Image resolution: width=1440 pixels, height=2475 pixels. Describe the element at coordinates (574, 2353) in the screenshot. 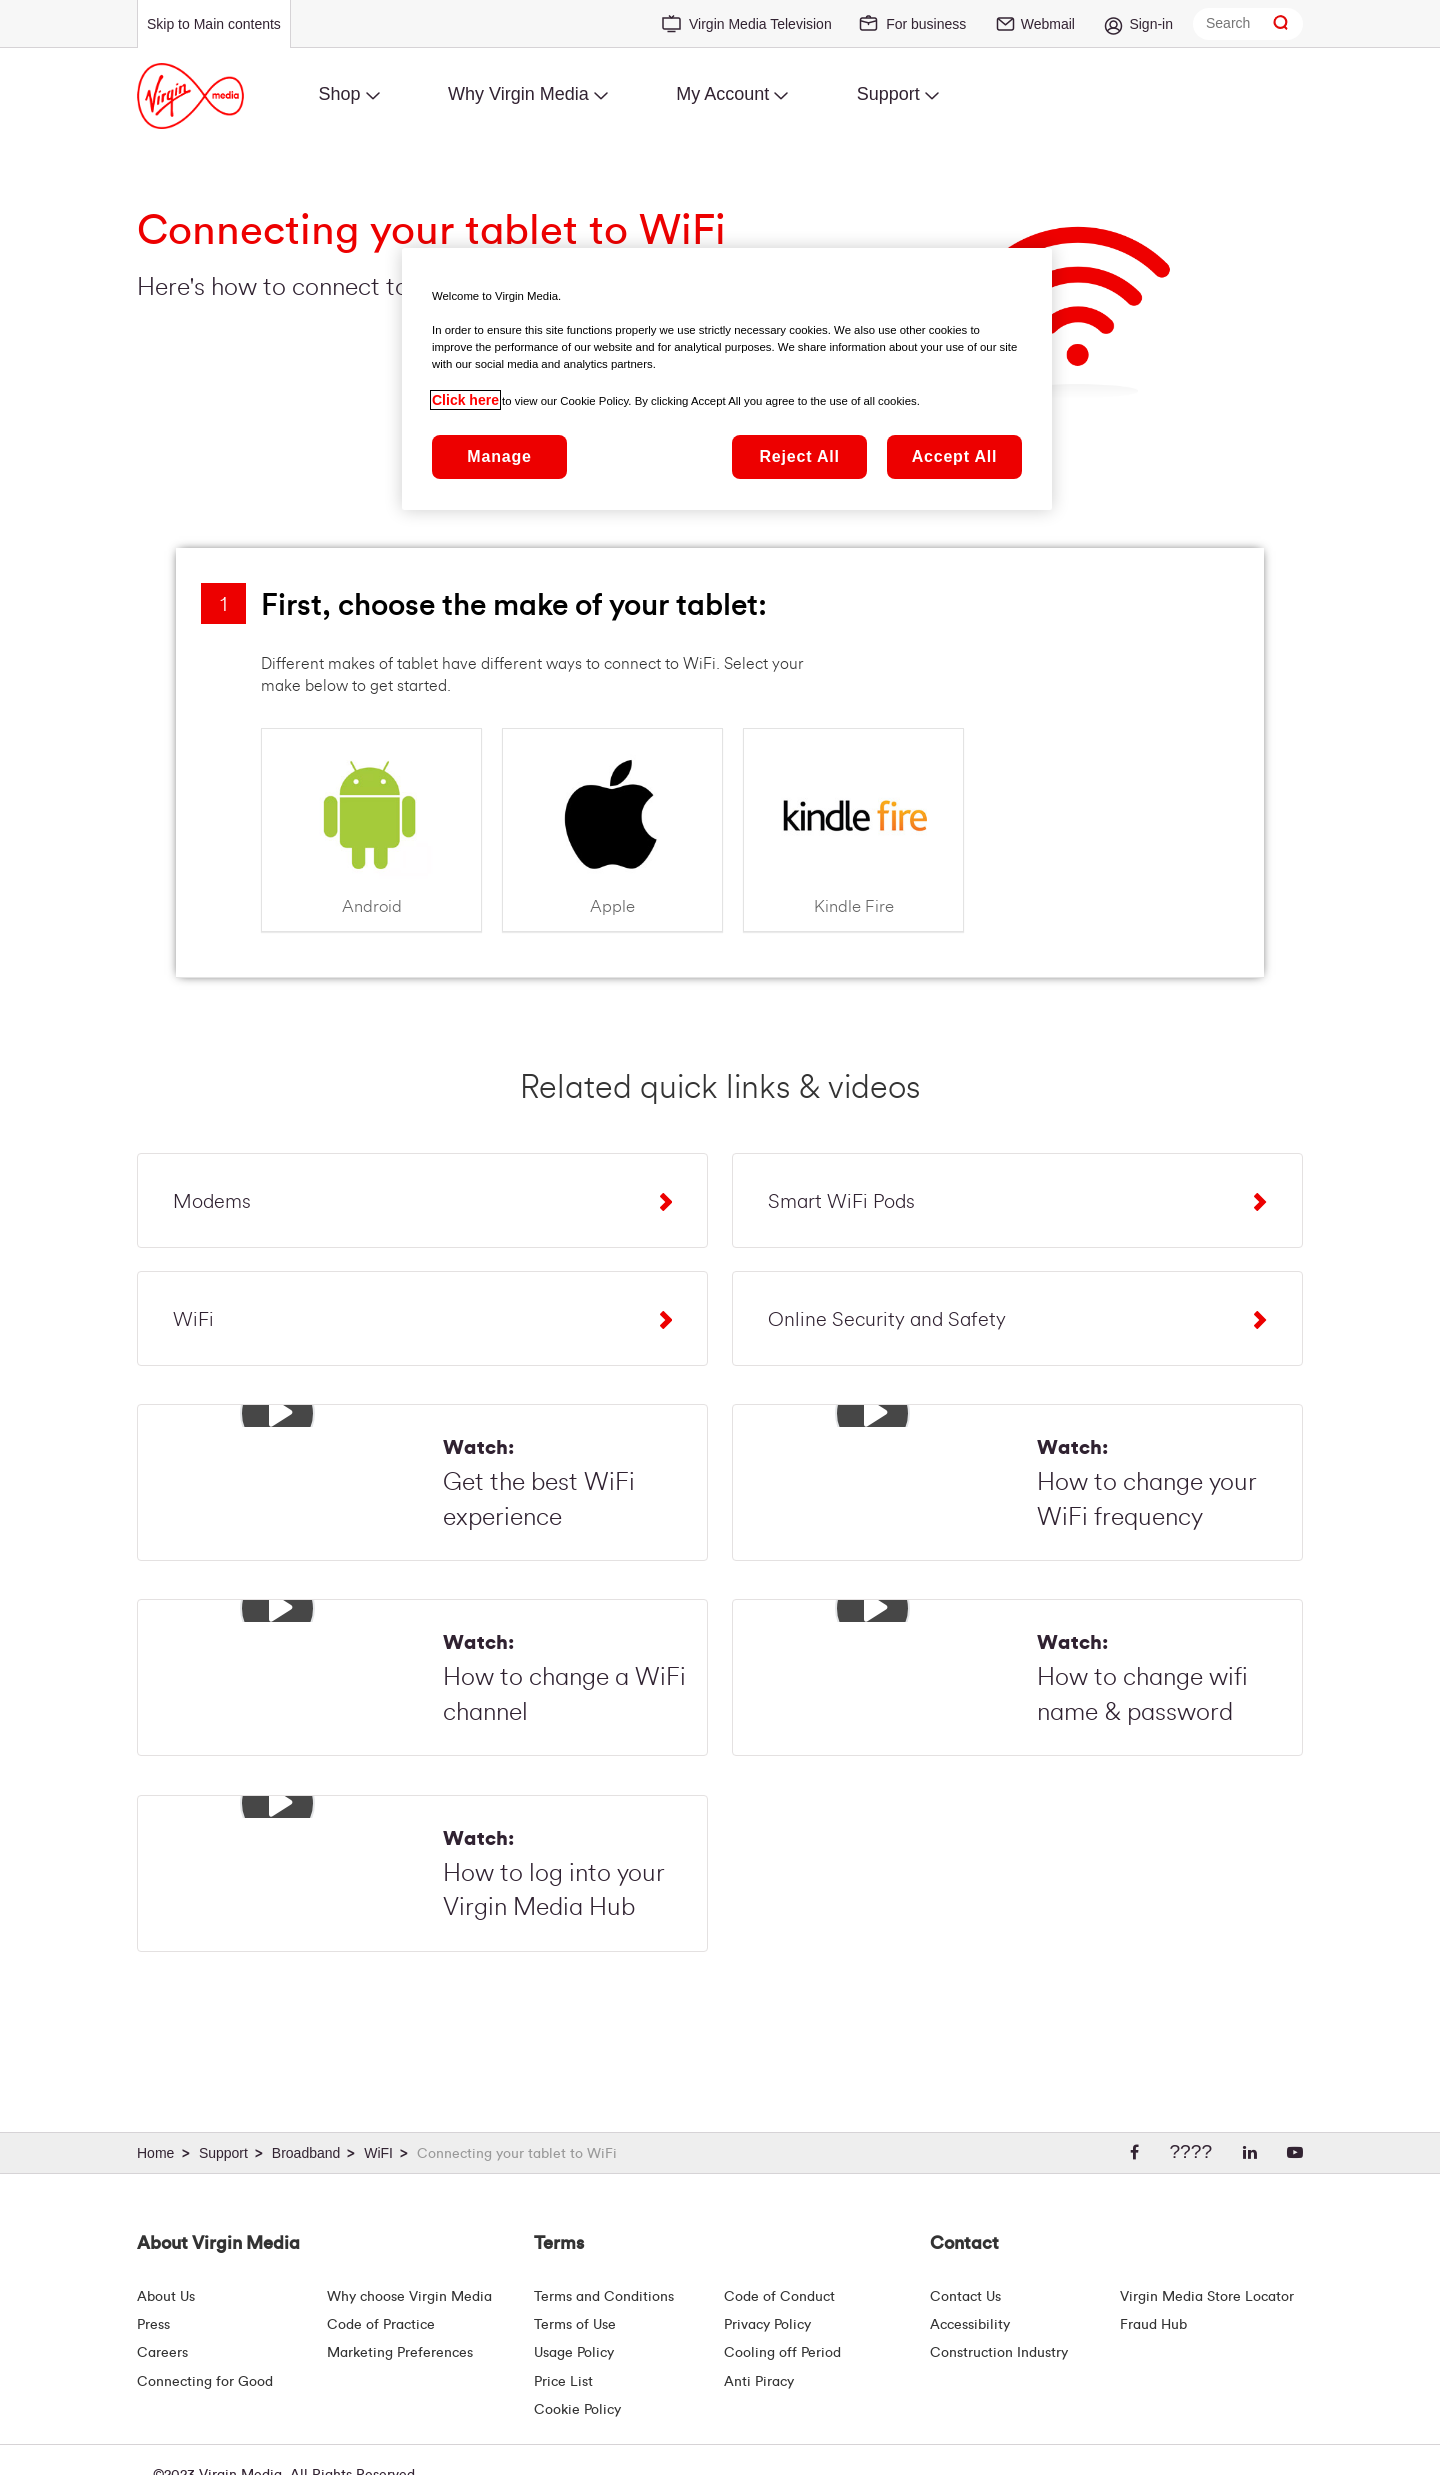

I see `Usage Policy [Terms | Usage Policy | Virgin Media Ireland]` at that location.